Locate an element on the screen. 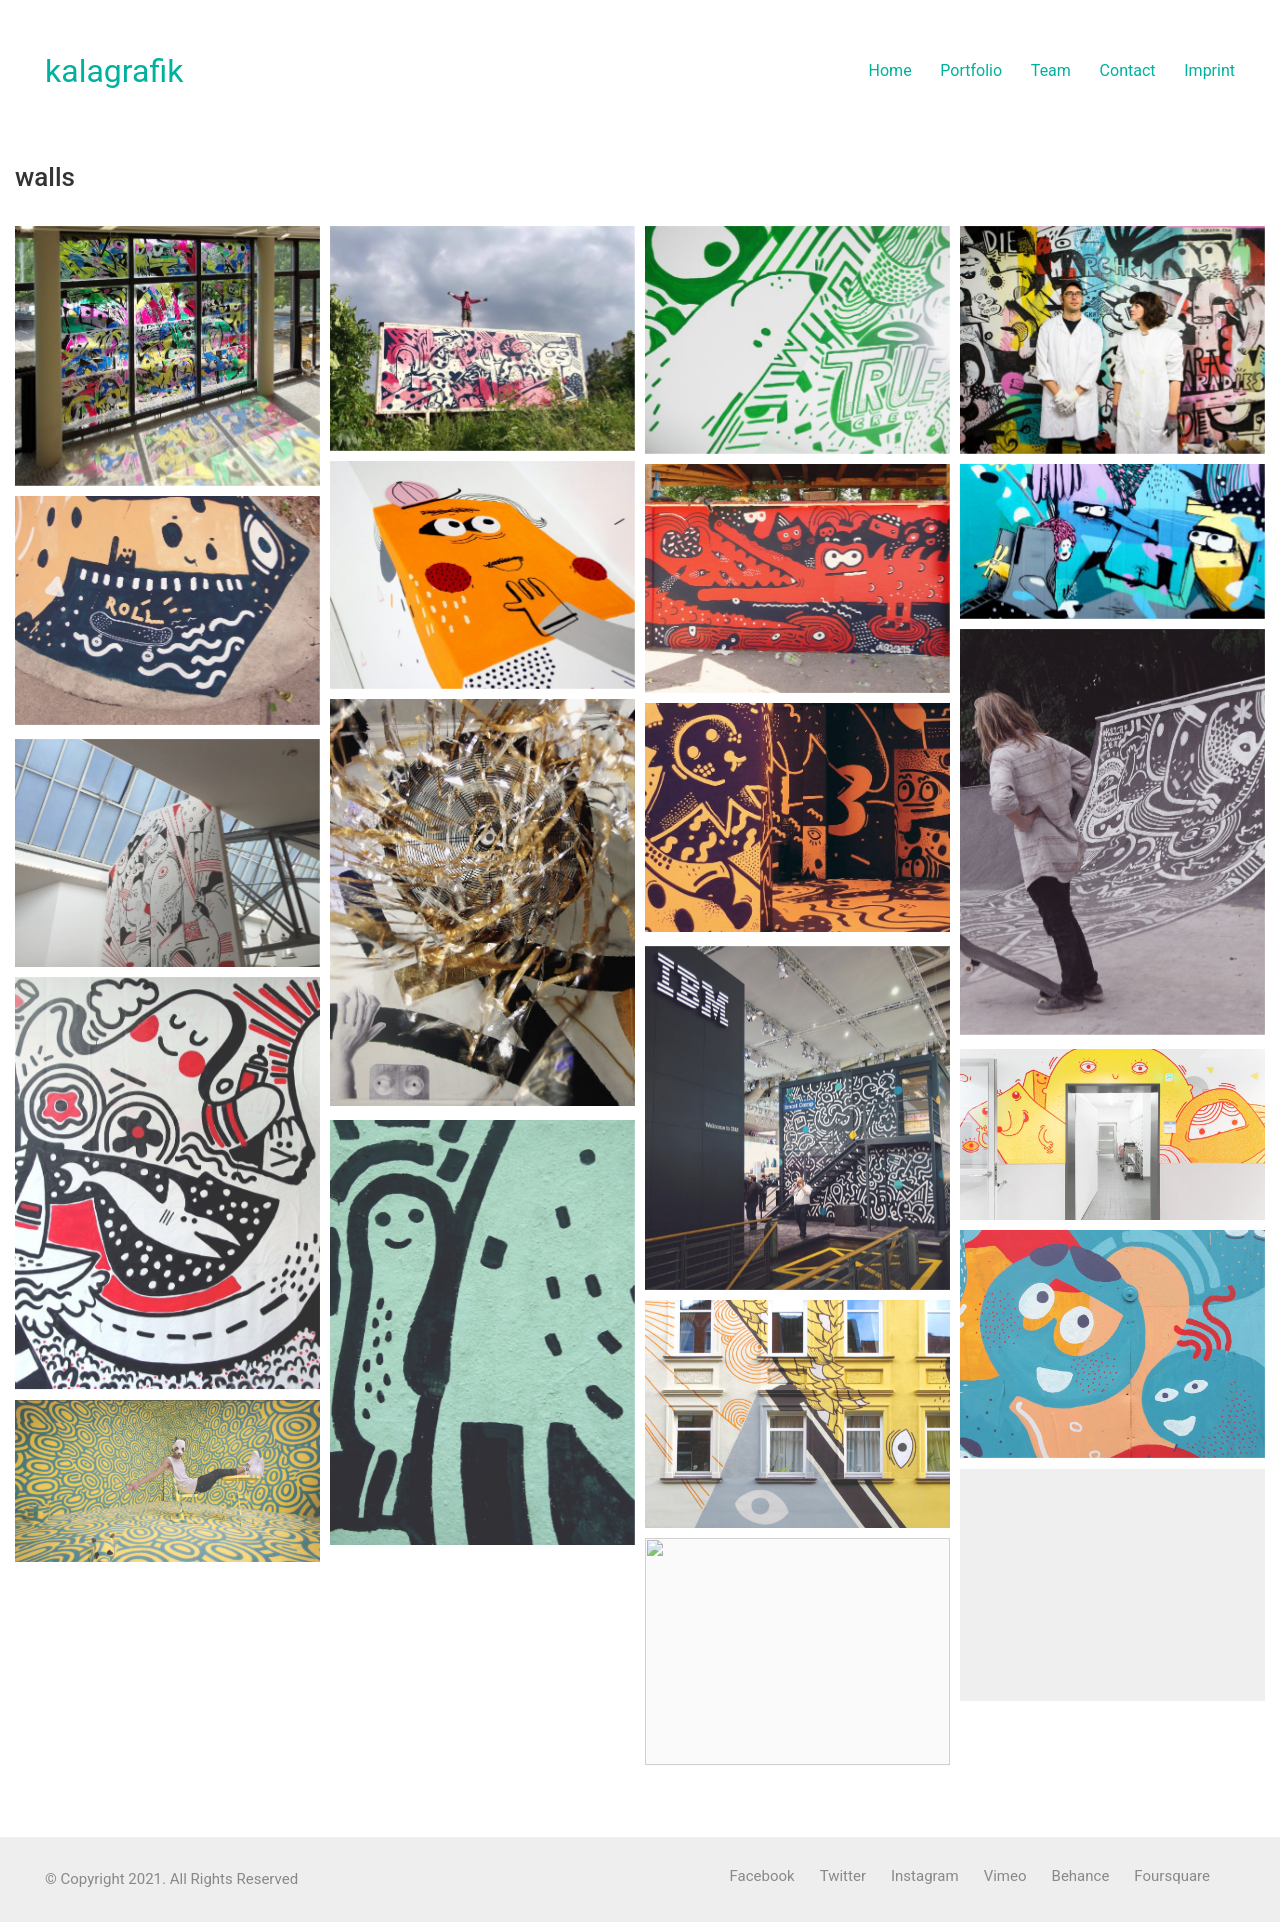 This screenshot has width=1280, height=1922. [Instagram] is located at coordinates (925, 1877).